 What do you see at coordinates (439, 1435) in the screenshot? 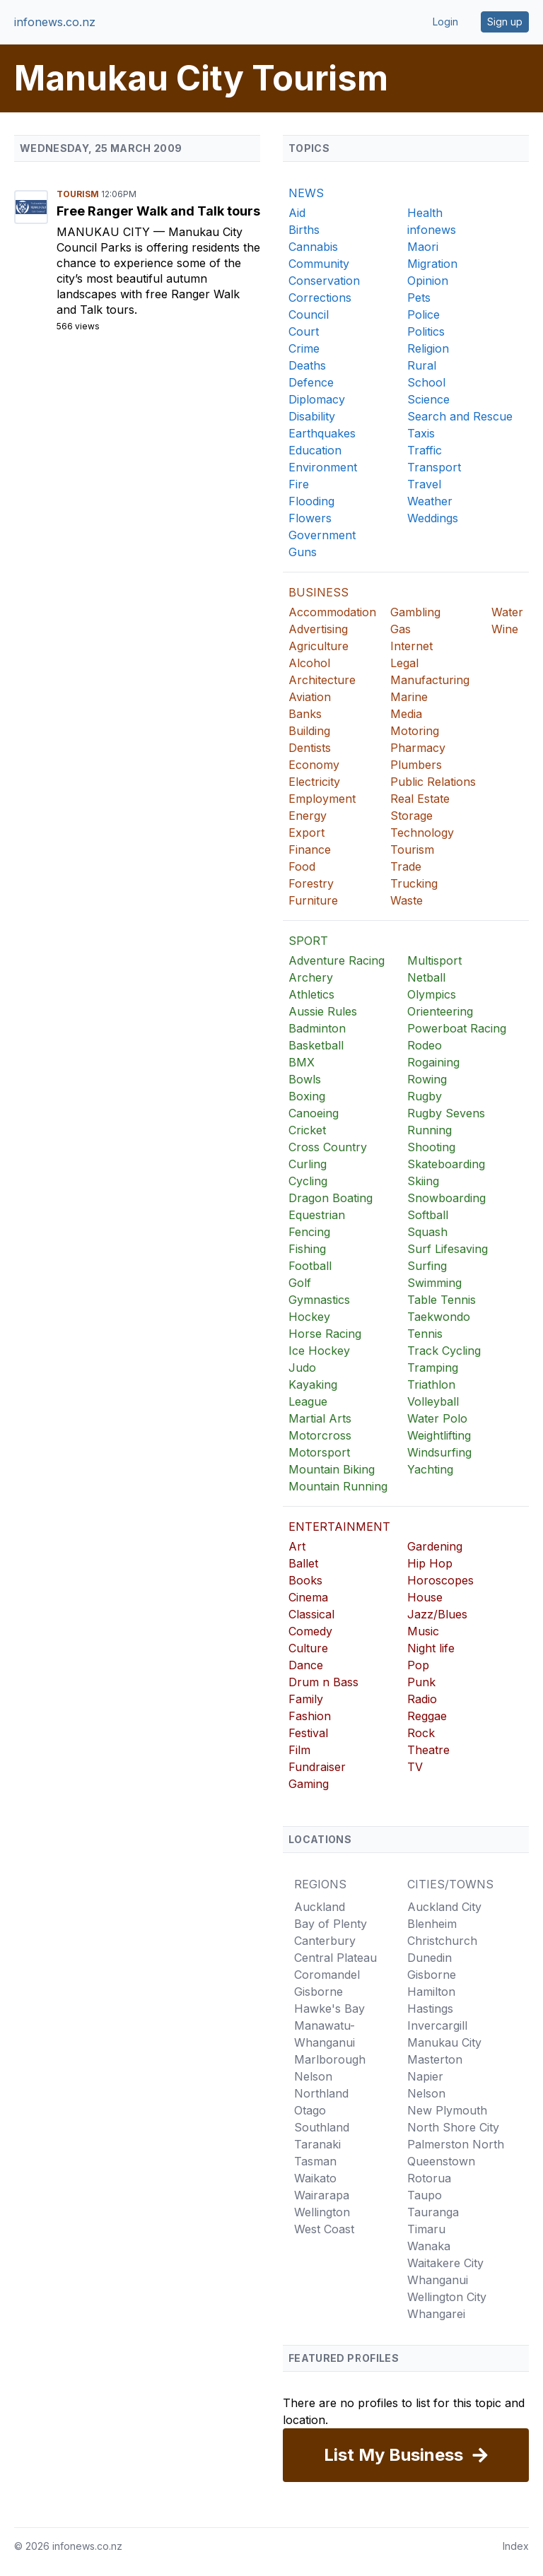
I see `Weightlifting` at bounding box center [439, 1435].